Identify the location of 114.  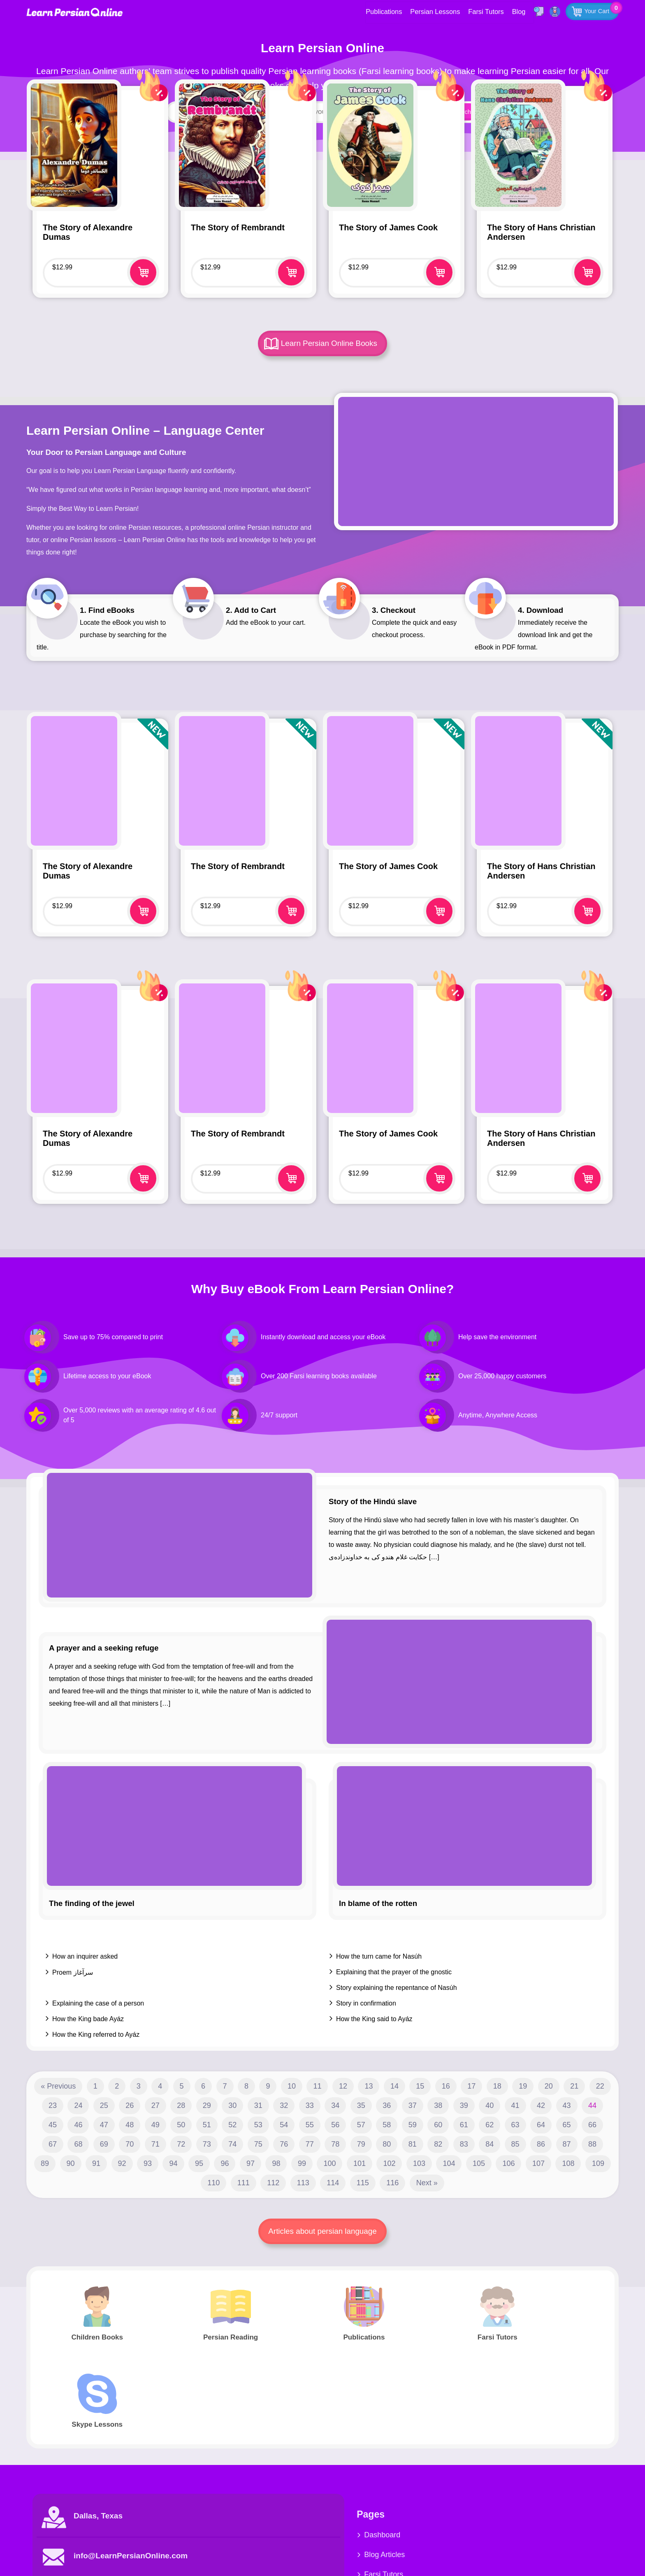
(333, 2183).